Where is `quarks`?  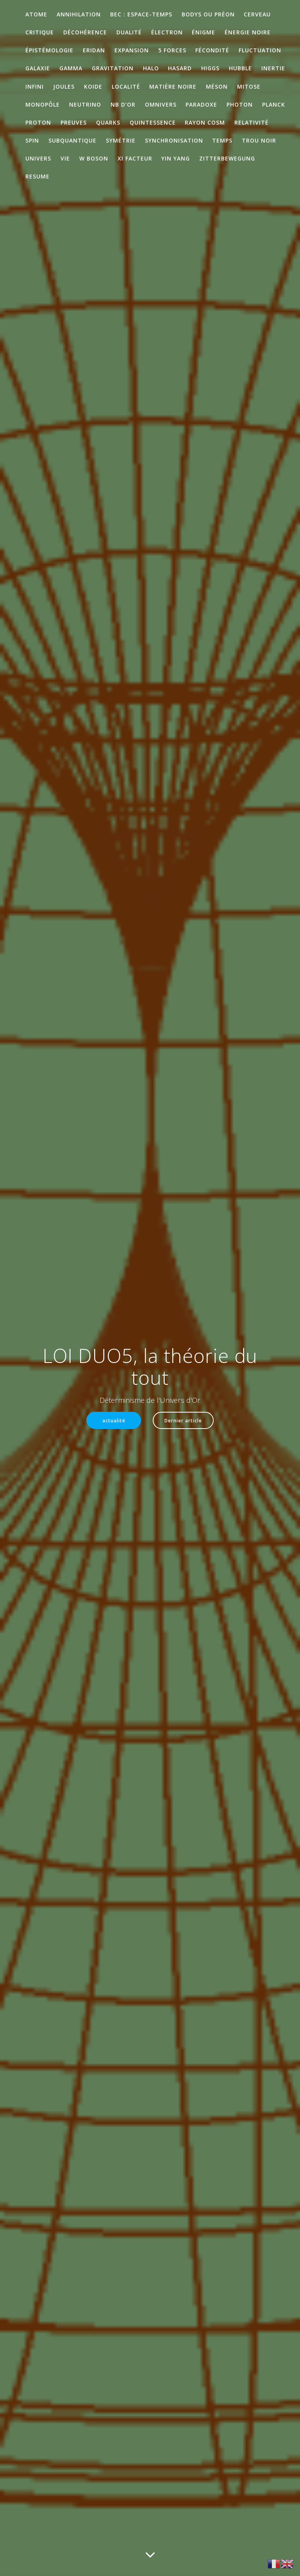 quarks is located at coordinates (108, 122).